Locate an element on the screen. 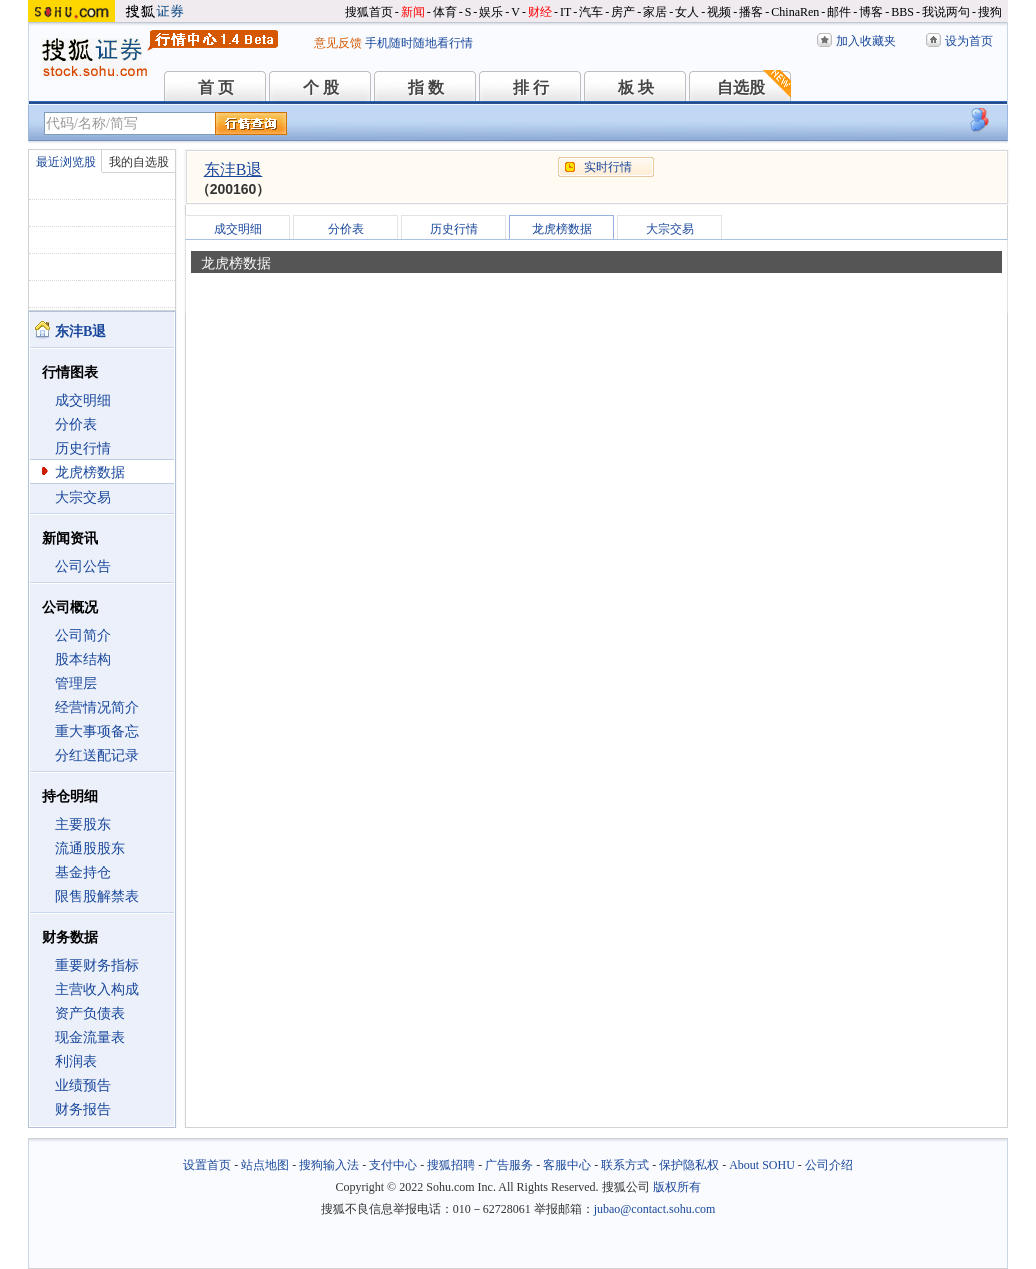  播客 is located at coordinates (751, 12).